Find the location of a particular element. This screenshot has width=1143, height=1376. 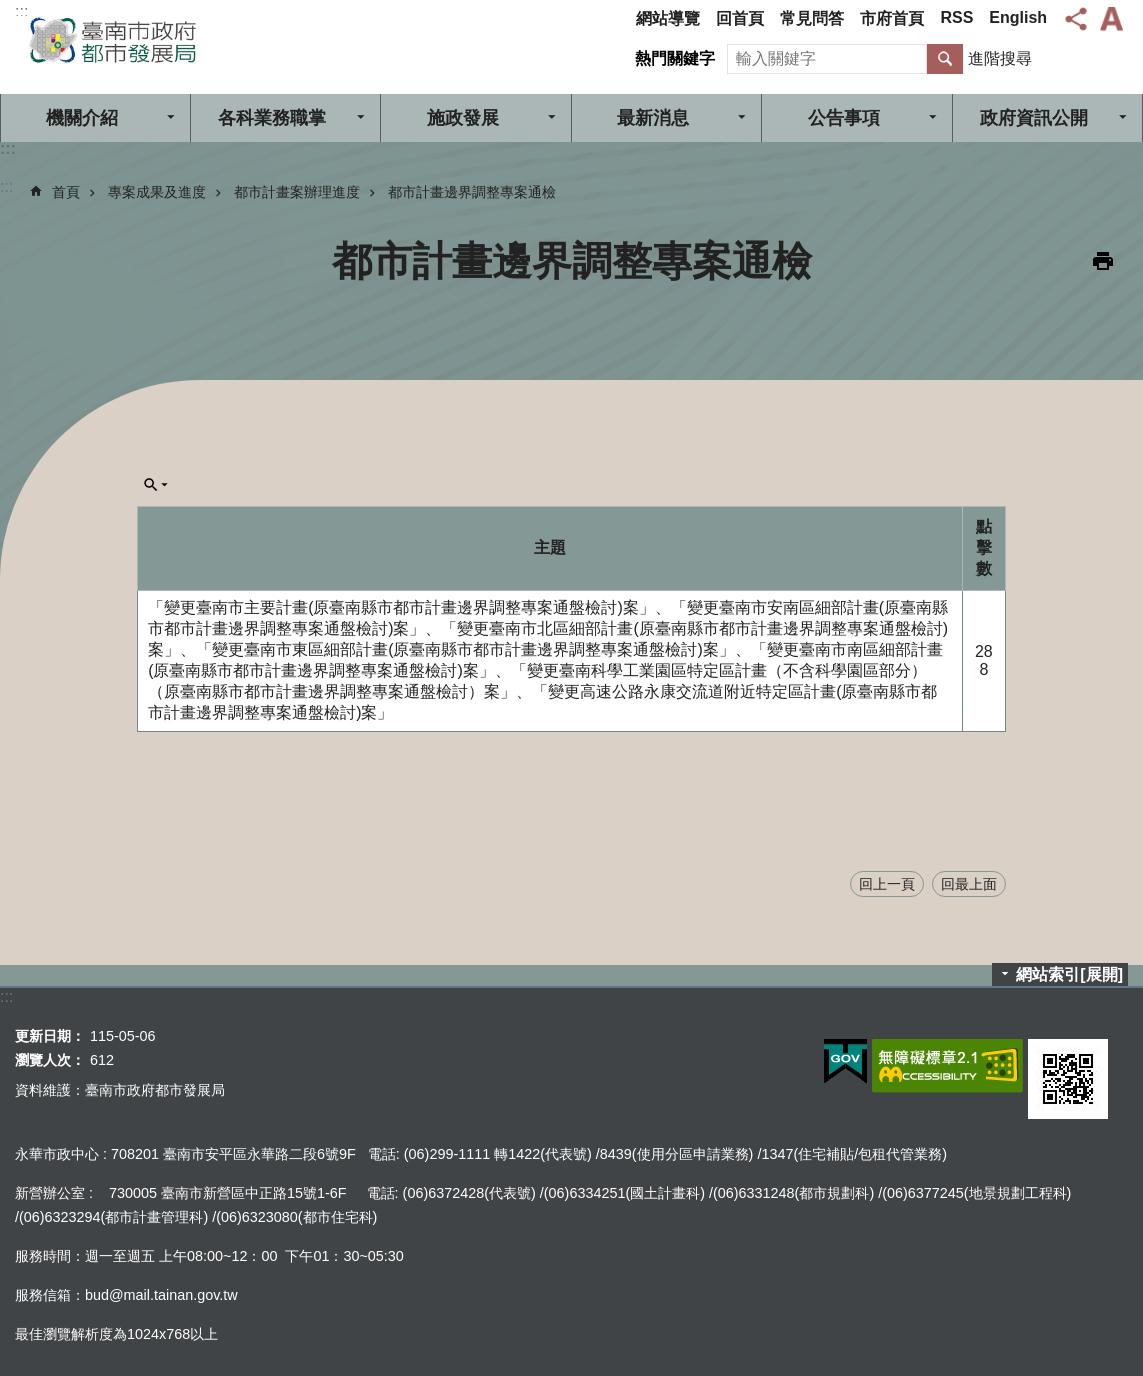

機關介紹 is located at coordinates (82, 118).